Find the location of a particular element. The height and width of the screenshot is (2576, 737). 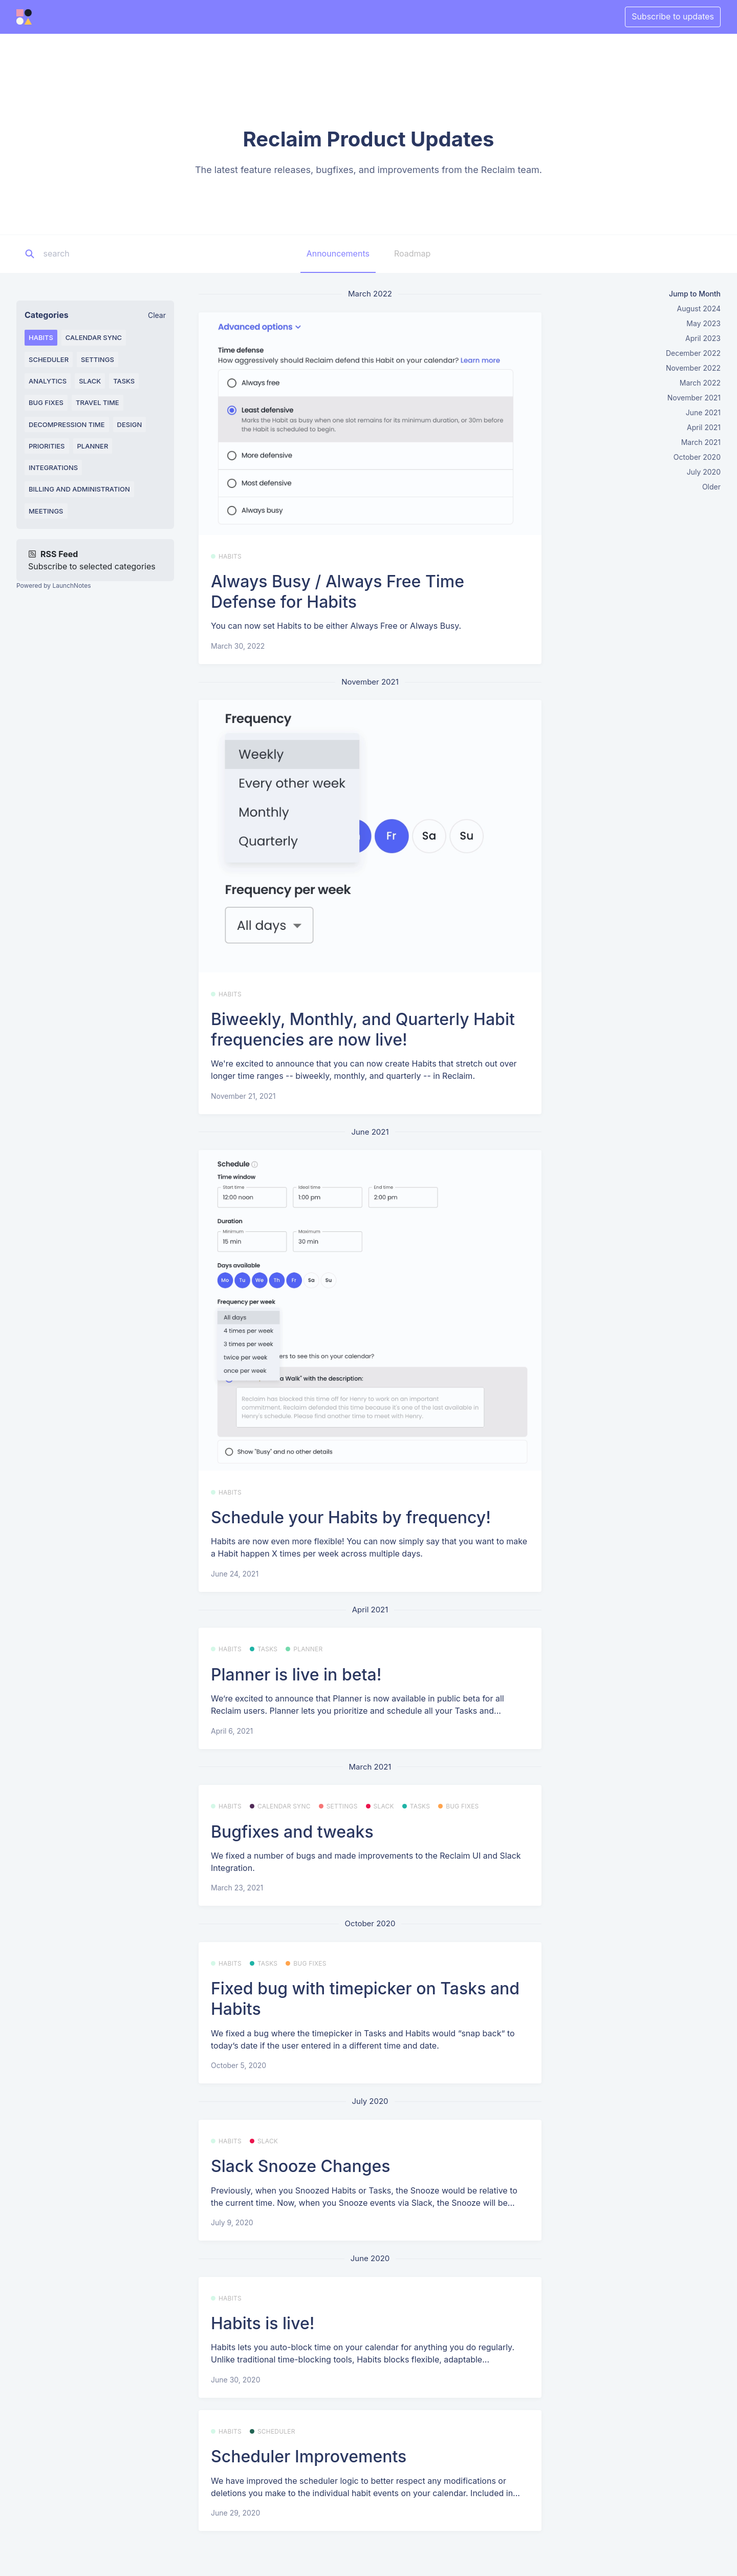

Announcements is located at coordinates (338, 253).